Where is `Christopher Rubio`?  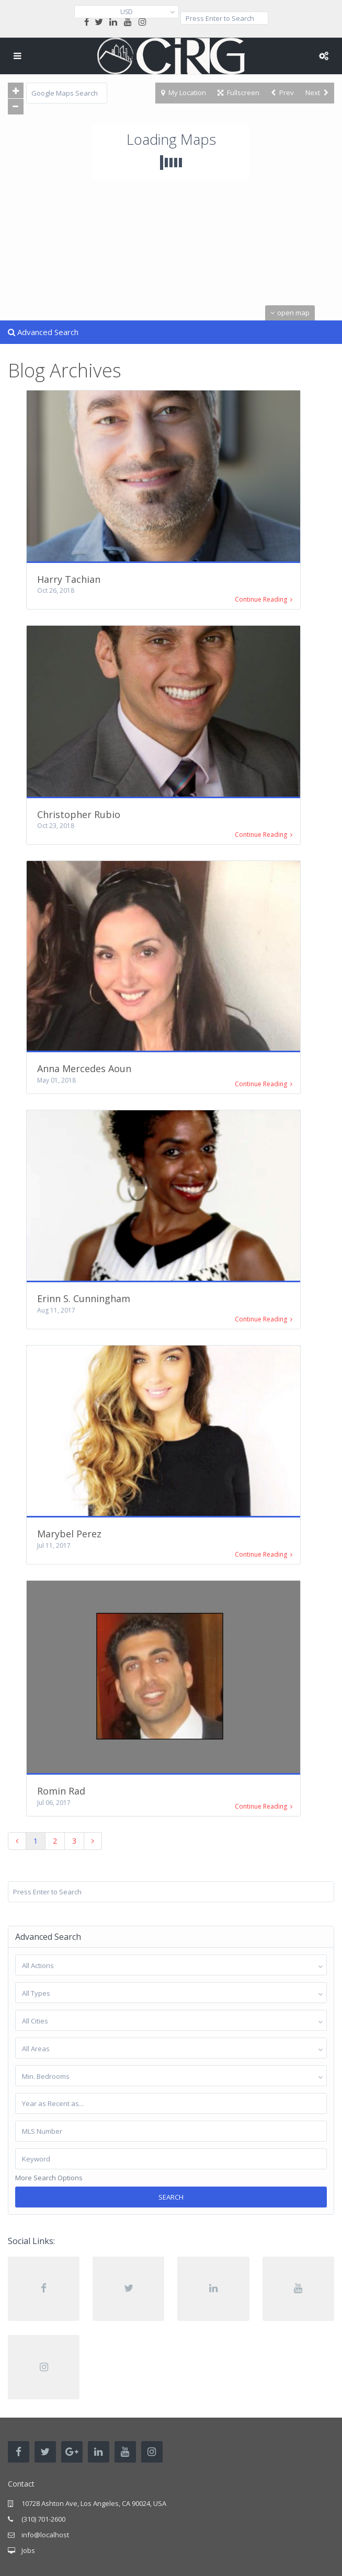
Christopher Rubio is located at coordinates (78, 814).